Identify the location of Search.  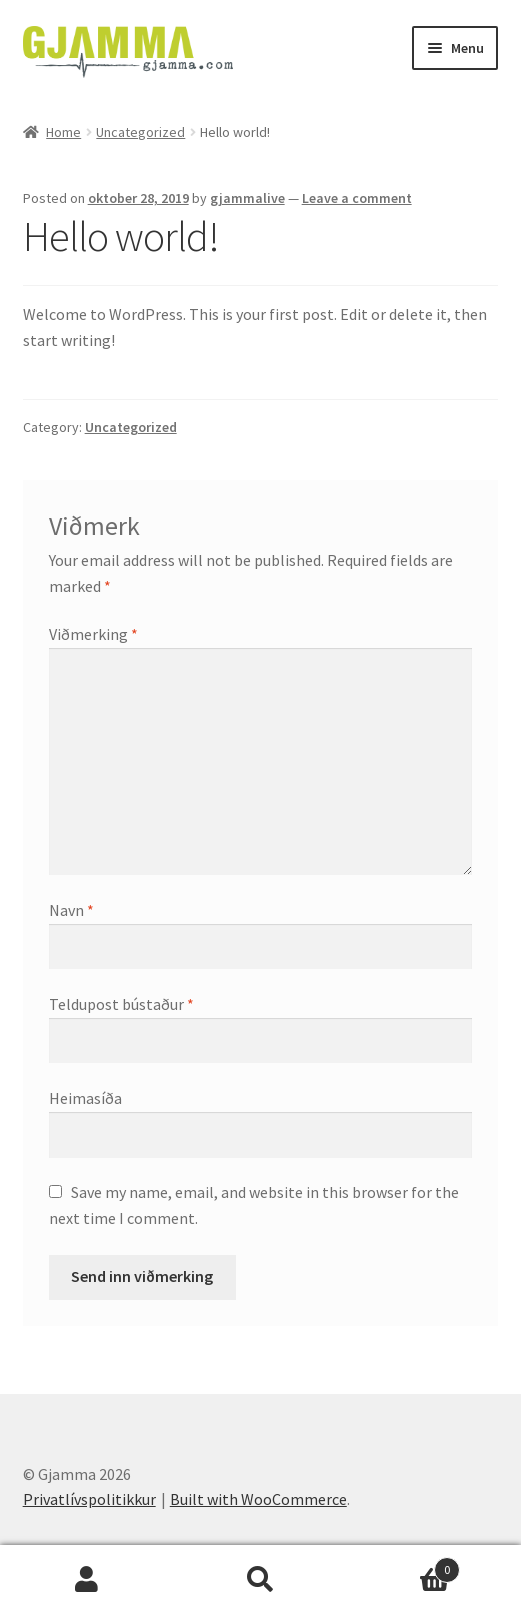
(261, 1580).